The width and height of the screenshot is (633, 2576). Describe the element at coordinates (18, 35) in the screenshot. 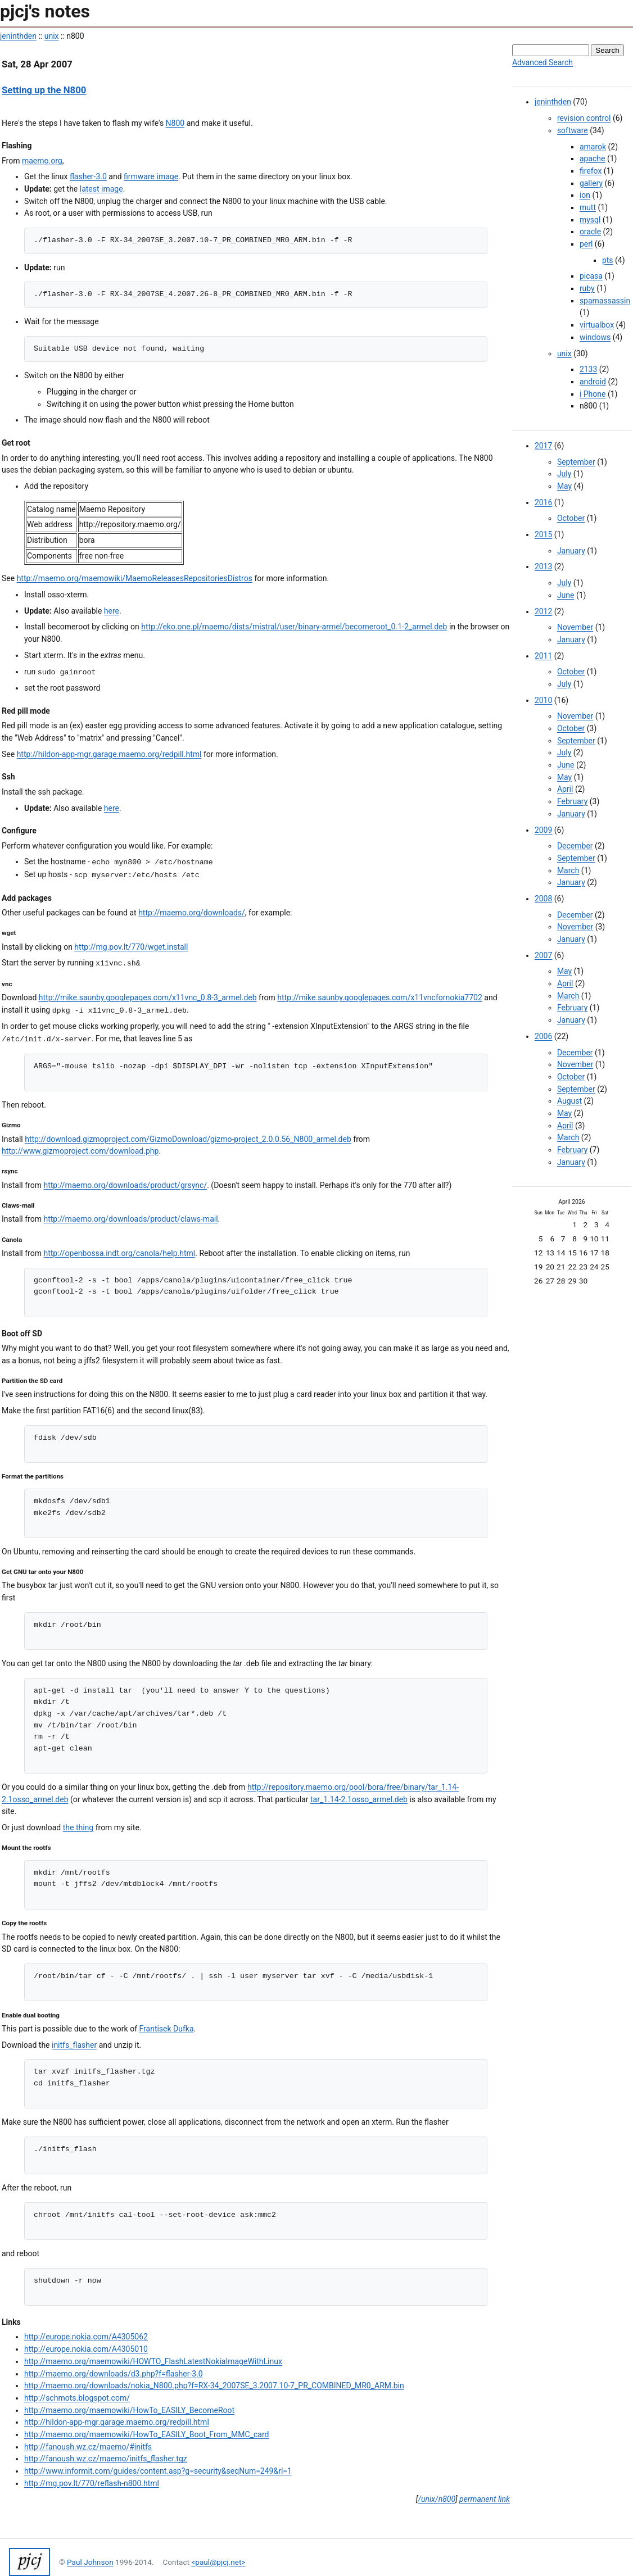

I see `jeninthden` at that location.